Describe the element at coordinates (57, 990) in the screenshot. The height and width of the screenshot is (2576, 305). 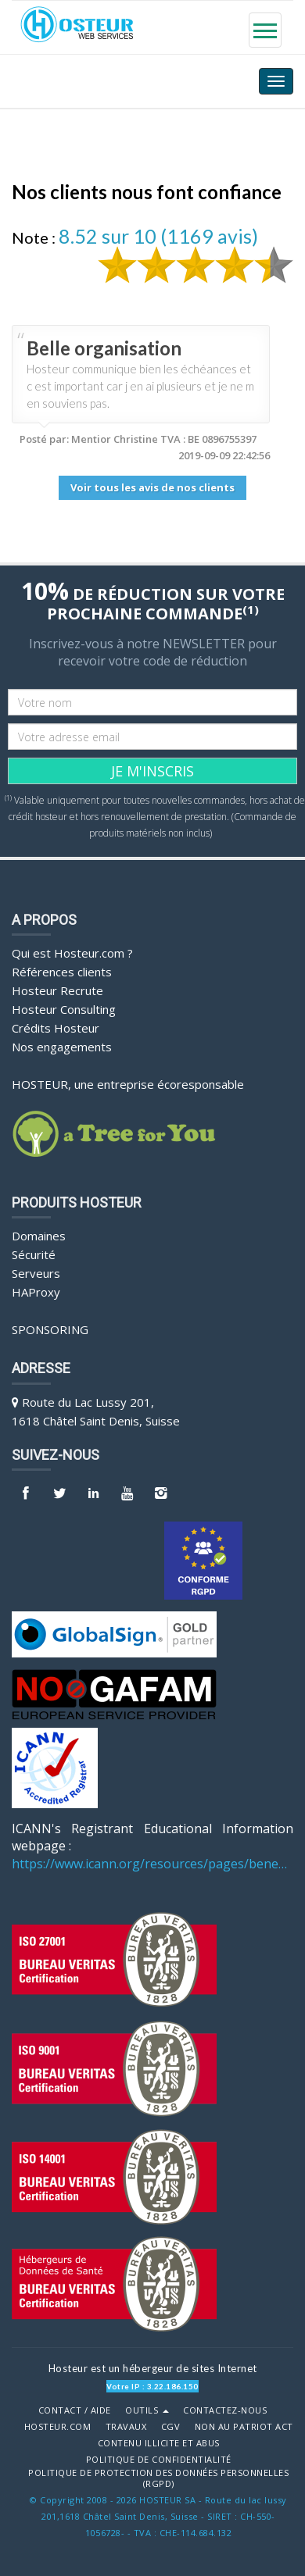
I see `Hosteur Recrute` at that location.